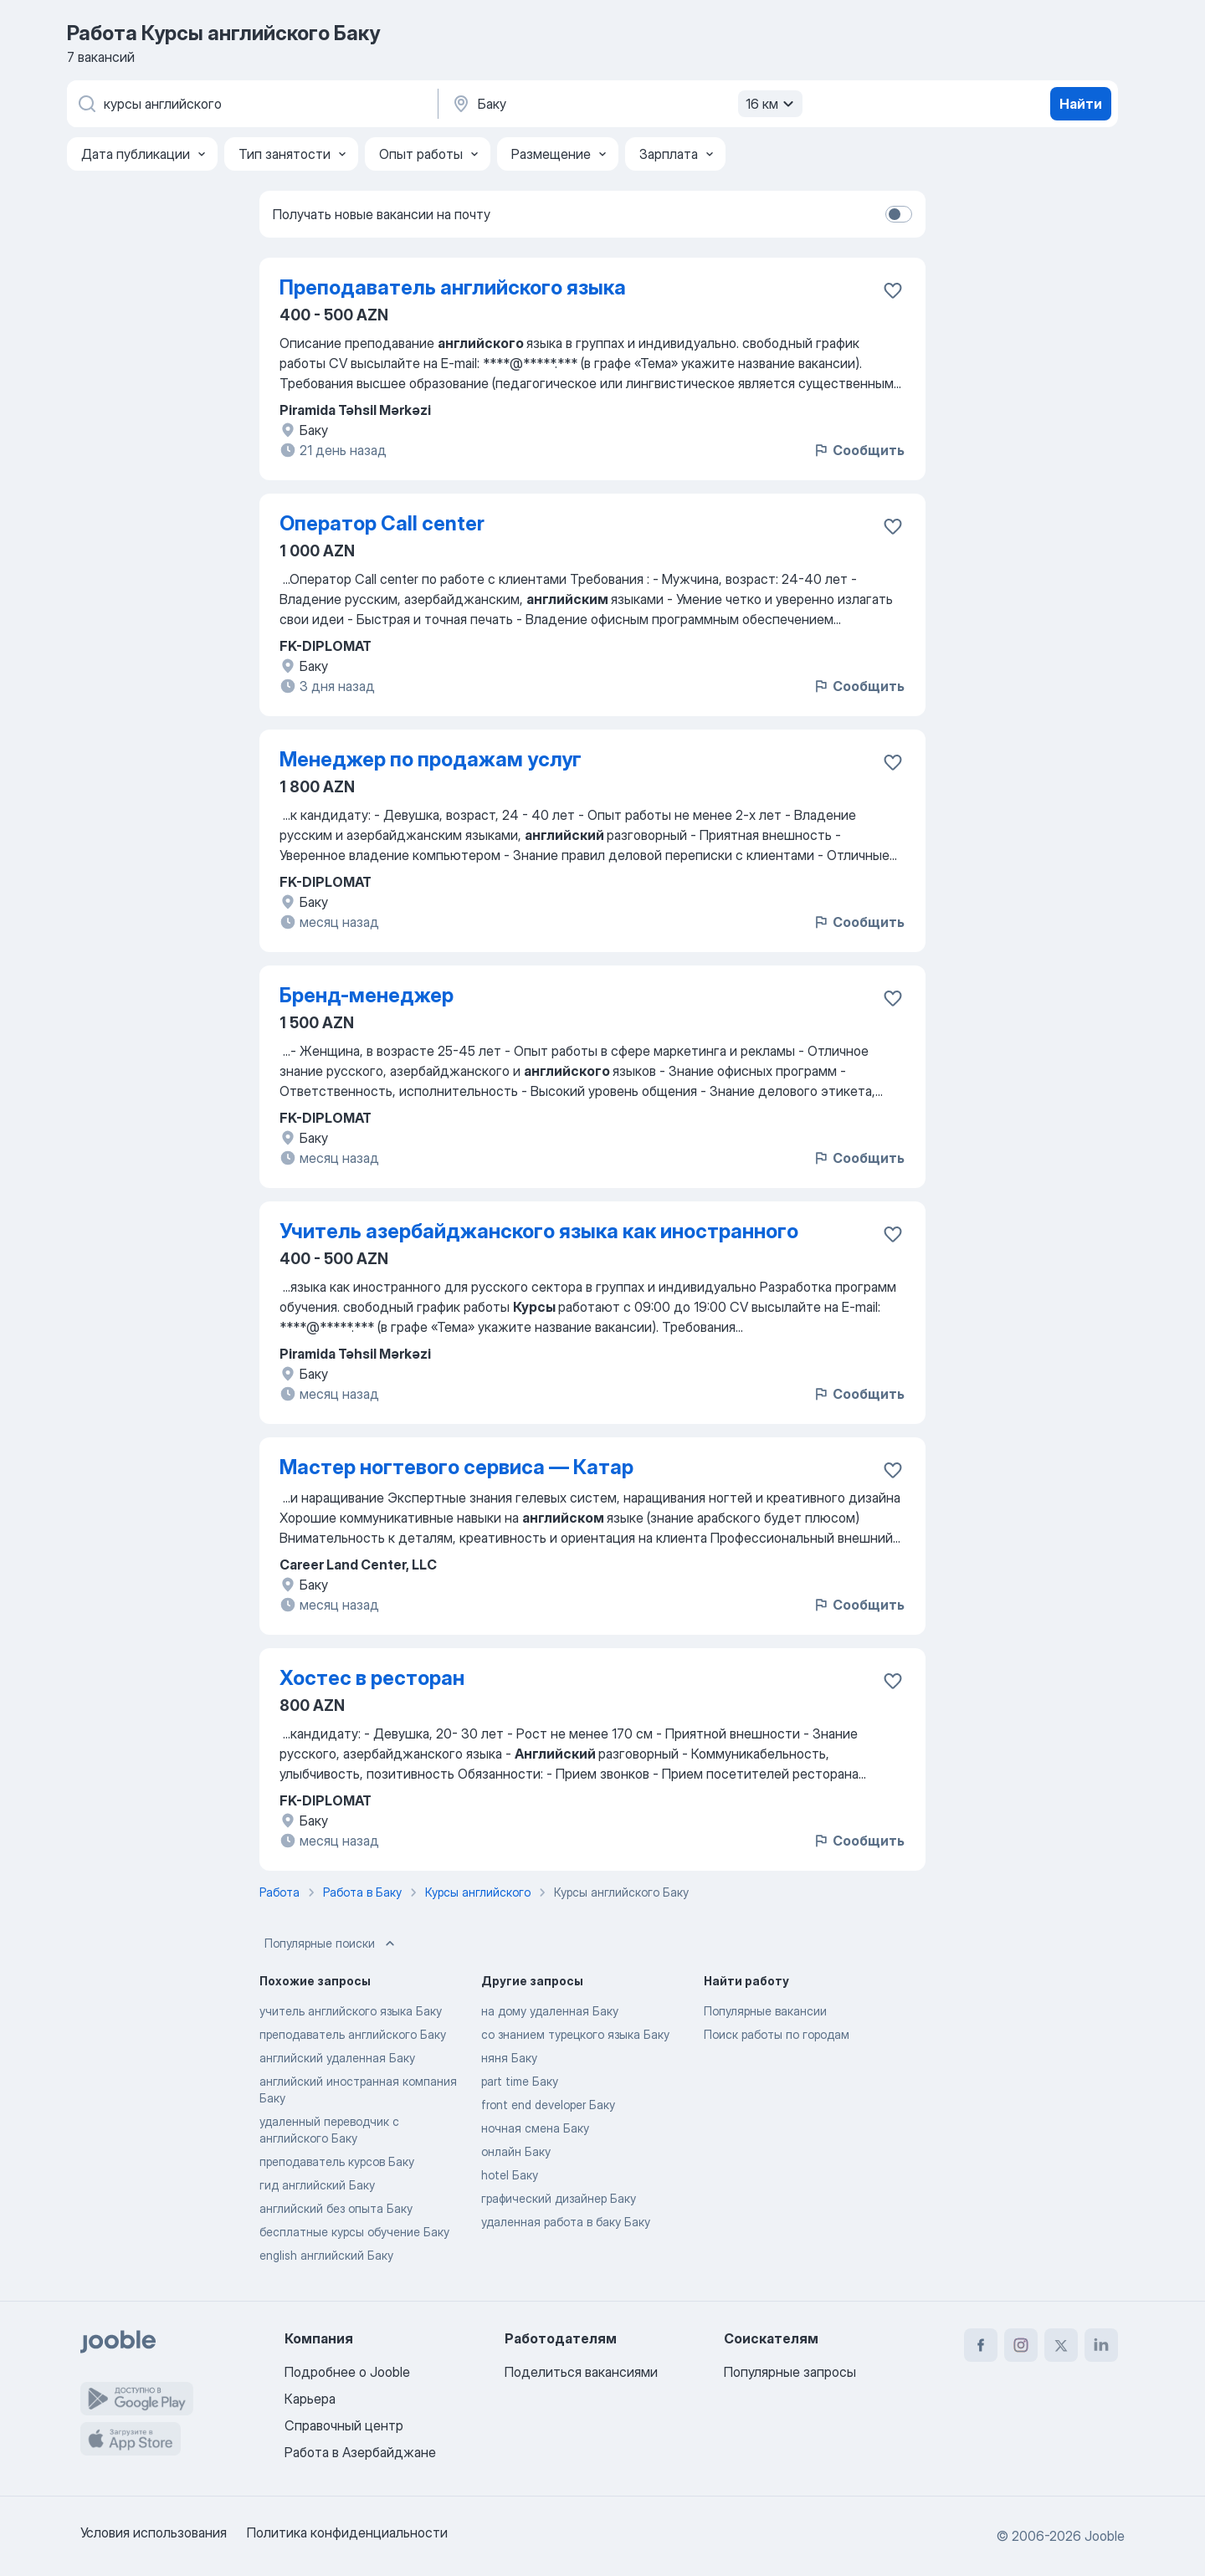  I want to click on английский удаленная Баку, so click(337, 2058).